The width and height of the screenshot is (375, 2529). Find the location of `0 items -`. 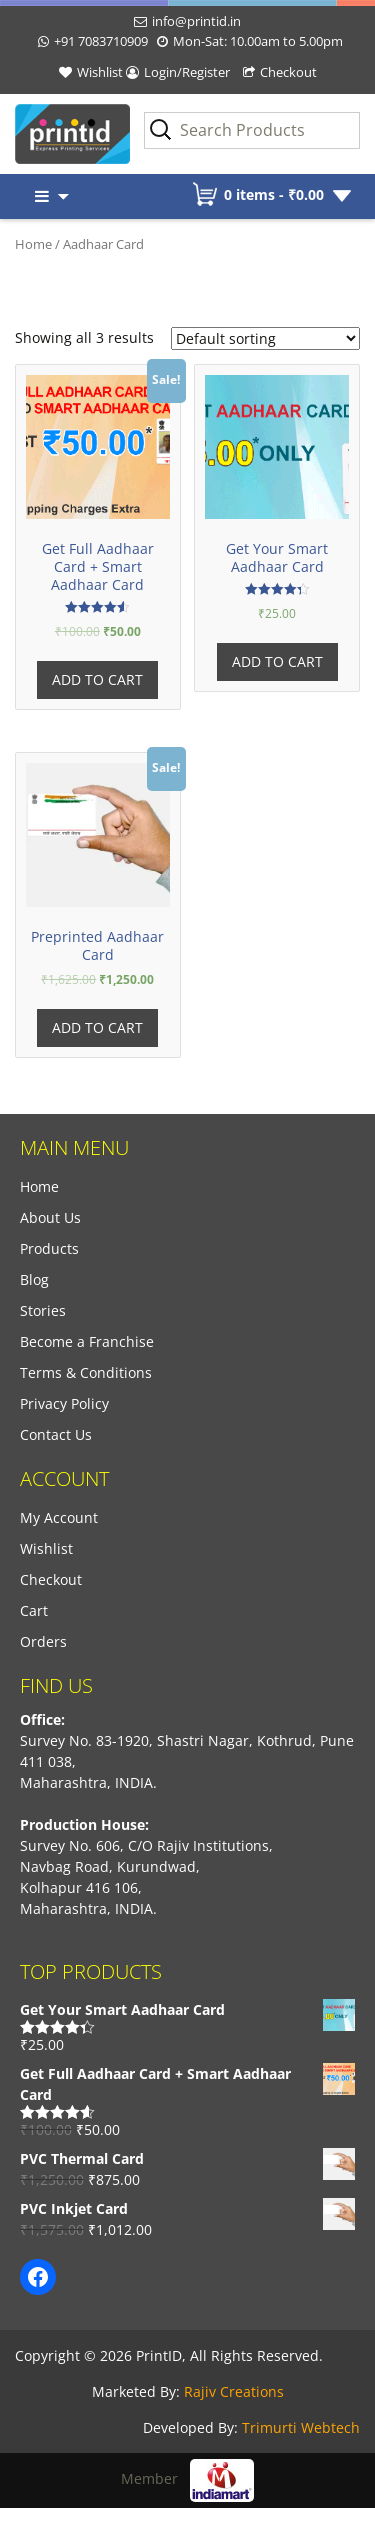

0 items - is located at coordinates (274, 194).